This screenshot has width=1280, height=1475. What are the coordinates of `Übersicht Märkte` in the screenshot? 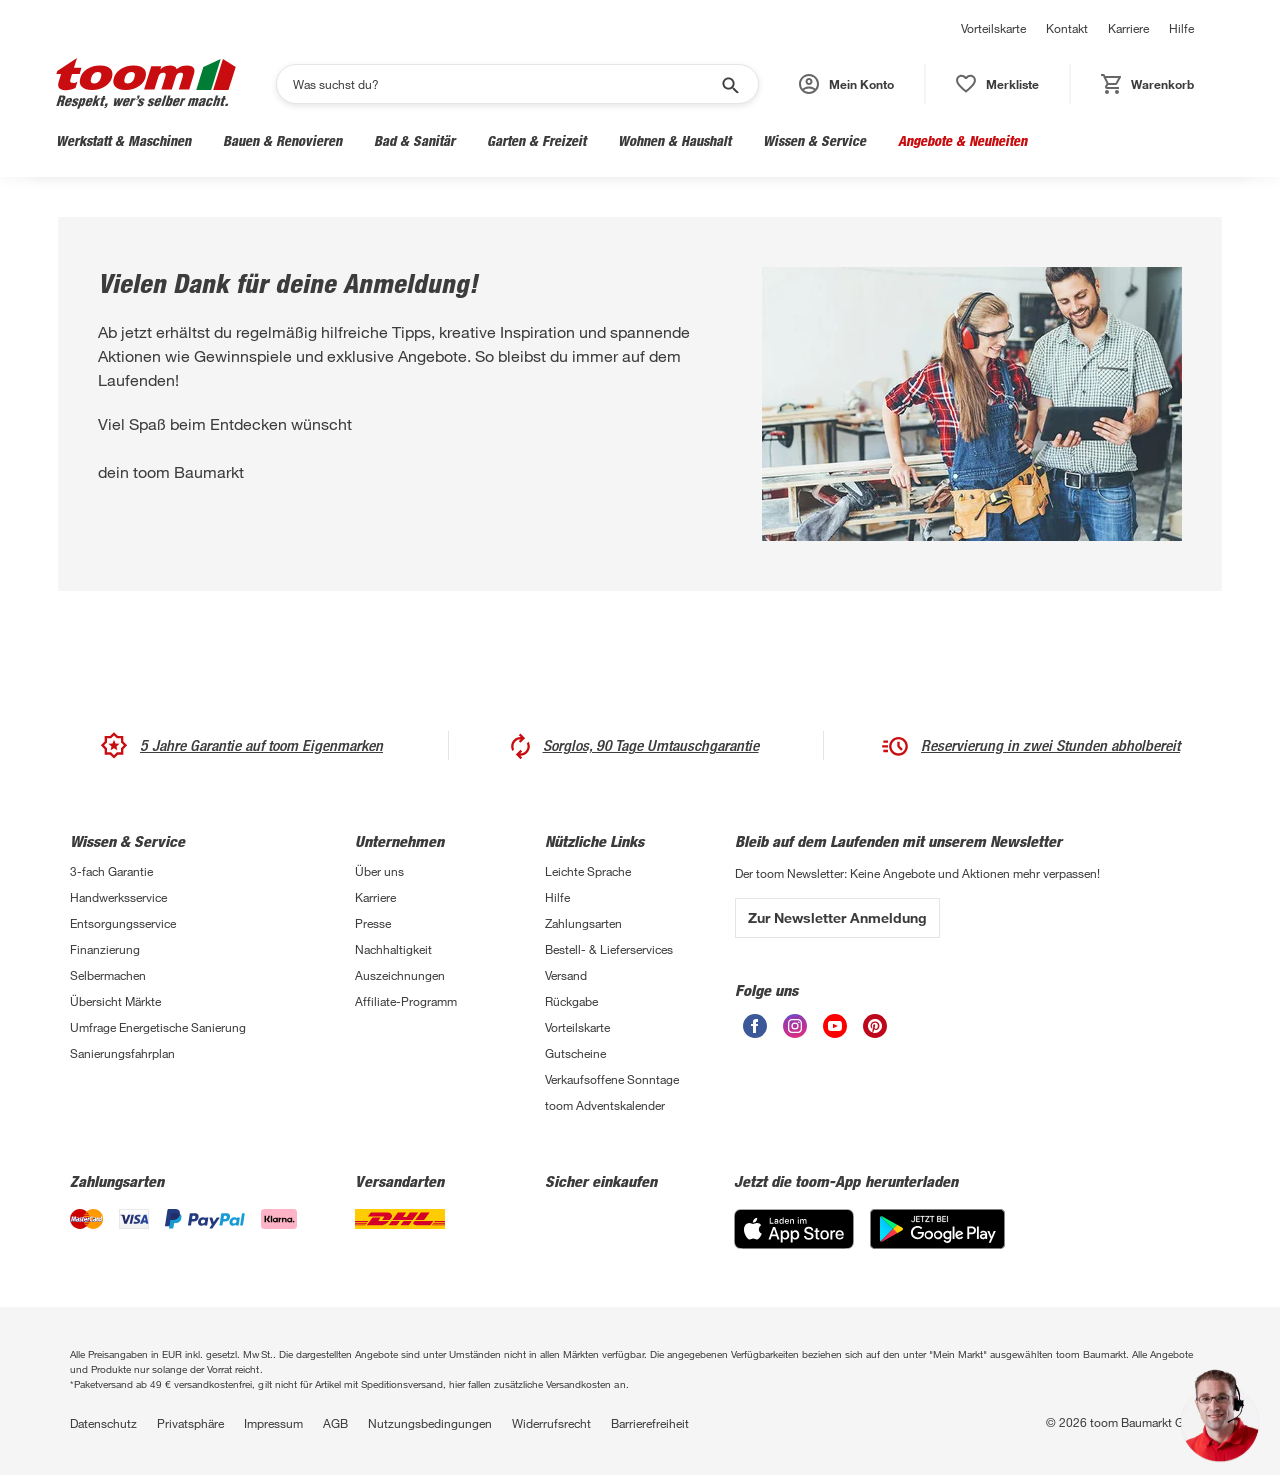 It's located at (115, 1001).